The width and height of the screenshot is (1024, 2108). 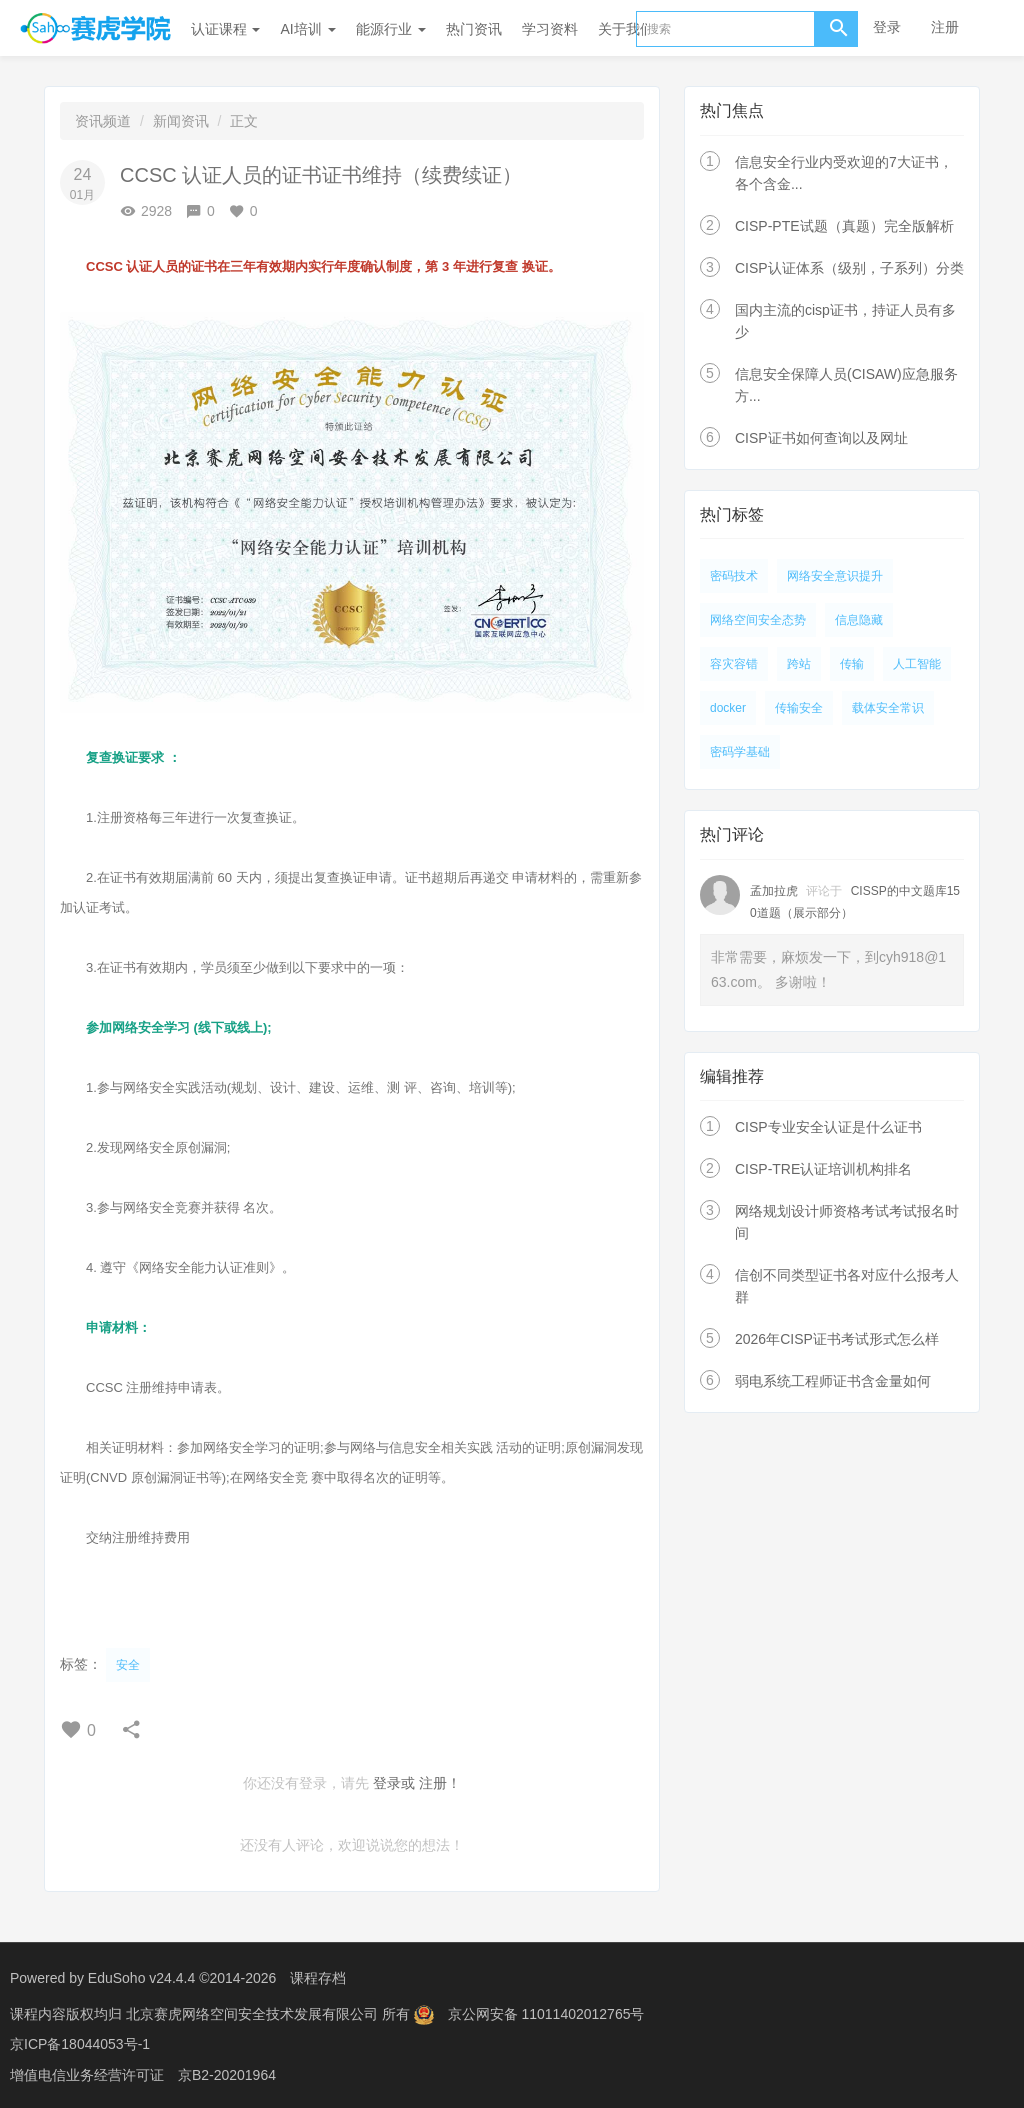 I want to click on 资讯频道, so click(x=103, y=121).